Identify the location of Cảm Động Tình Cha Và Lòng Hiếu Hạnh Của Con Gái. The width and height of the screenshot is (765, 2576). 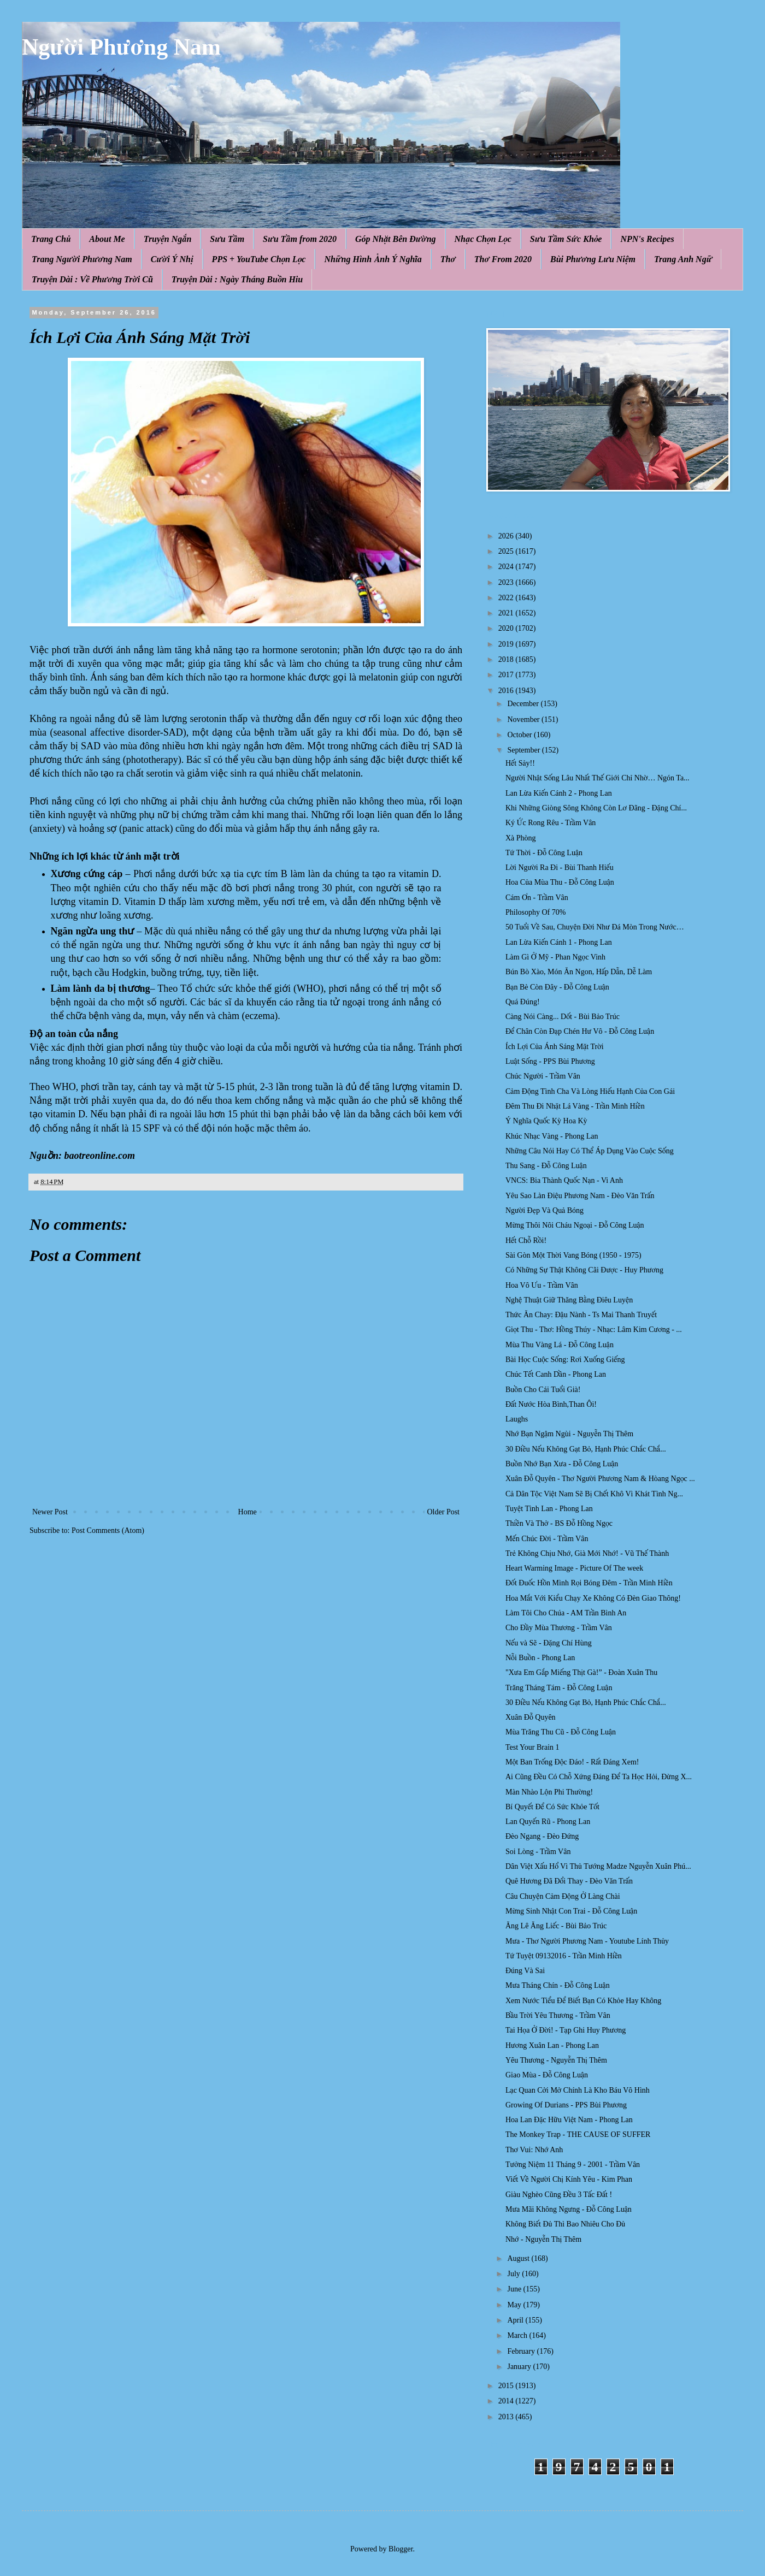
(590, 1091).